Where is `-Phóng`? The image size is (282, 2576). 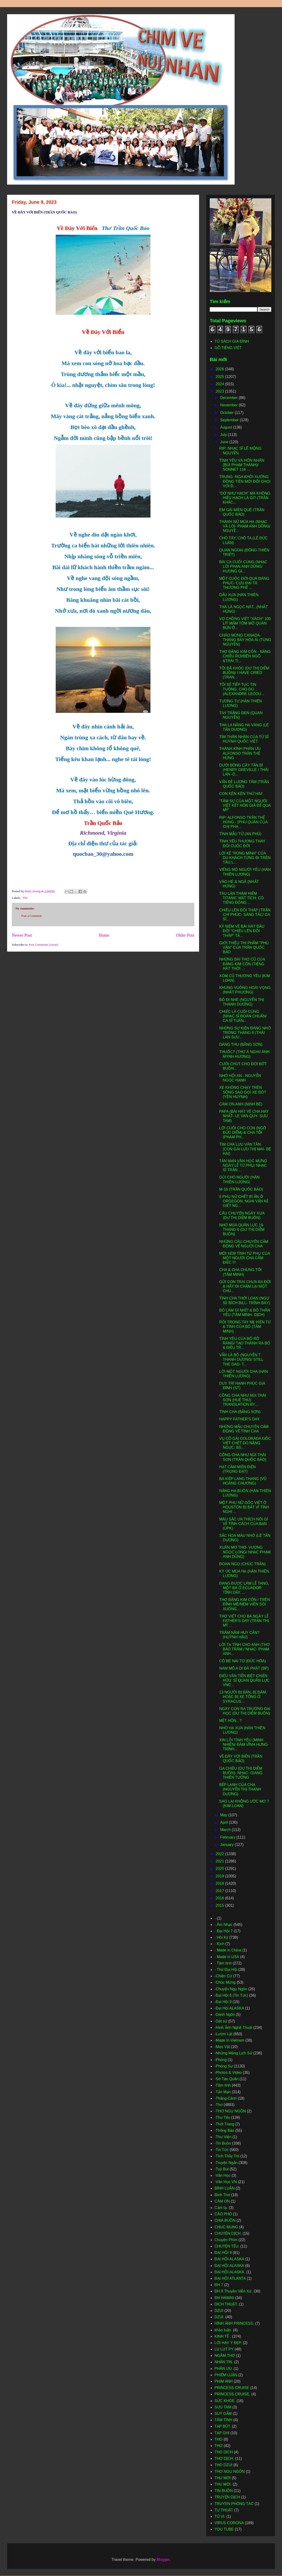 -Phóng is located at coordinates (220, 2060).